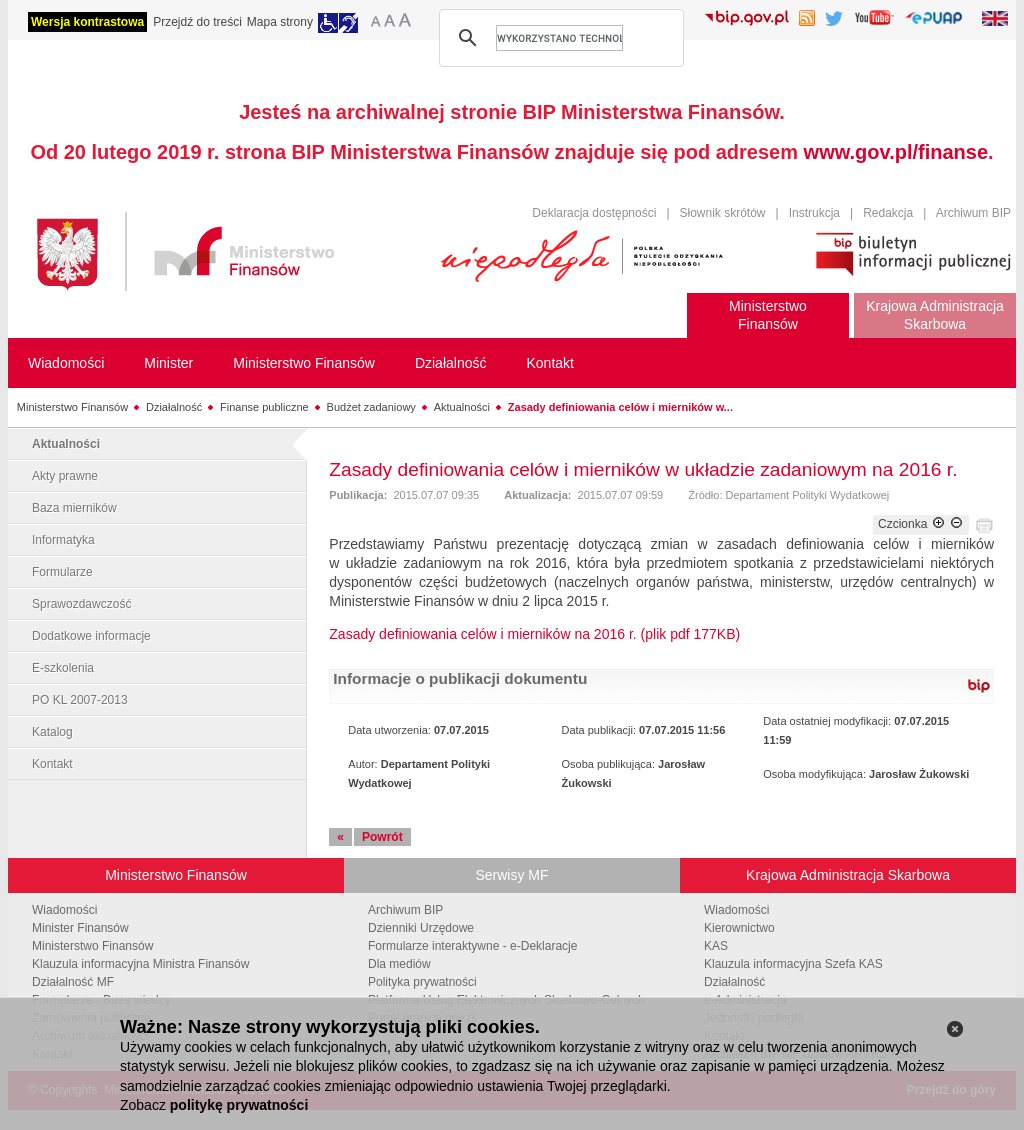 Image resolution: width=1024 pixels, height=1130 pixels. Describe the element at coordinates (371, 407) in the screenshot. I see `Budżet zadaniowy` at that location.